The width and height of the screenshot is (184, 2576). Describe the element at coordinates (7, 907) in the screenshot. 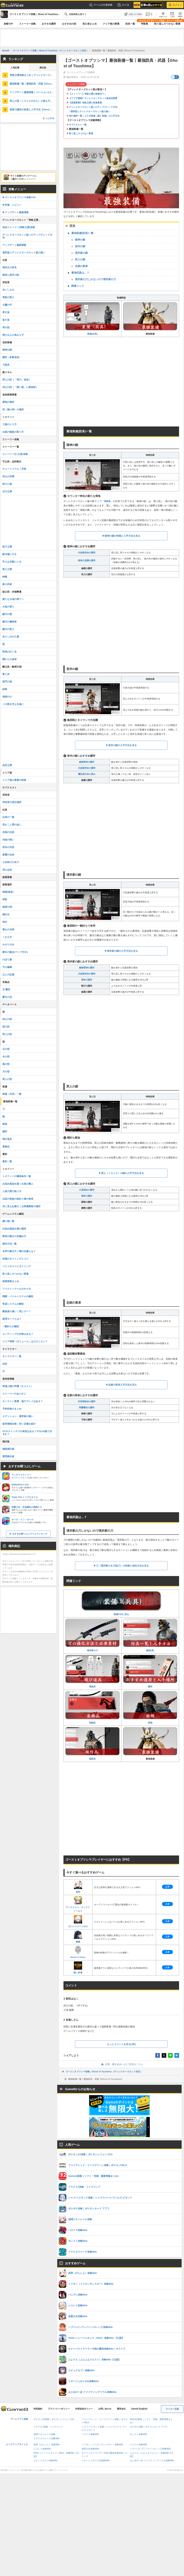

I see `稲荷の祠` at that location.